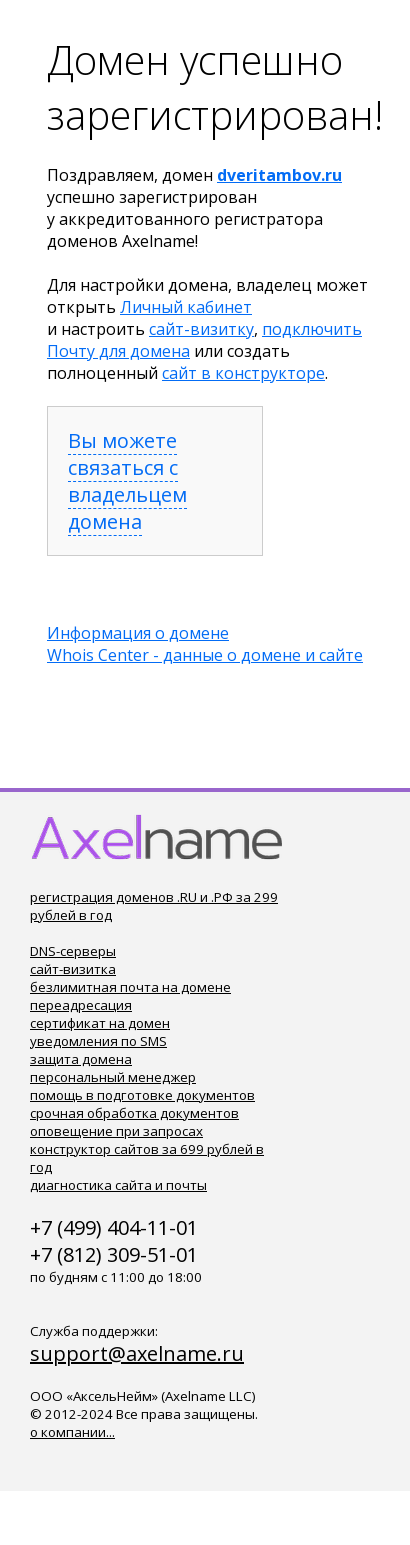  What do you see at coordinates (100, 1023) in the screenshot?
I see `сертификат на домен` at bounding box center [100, 1023].